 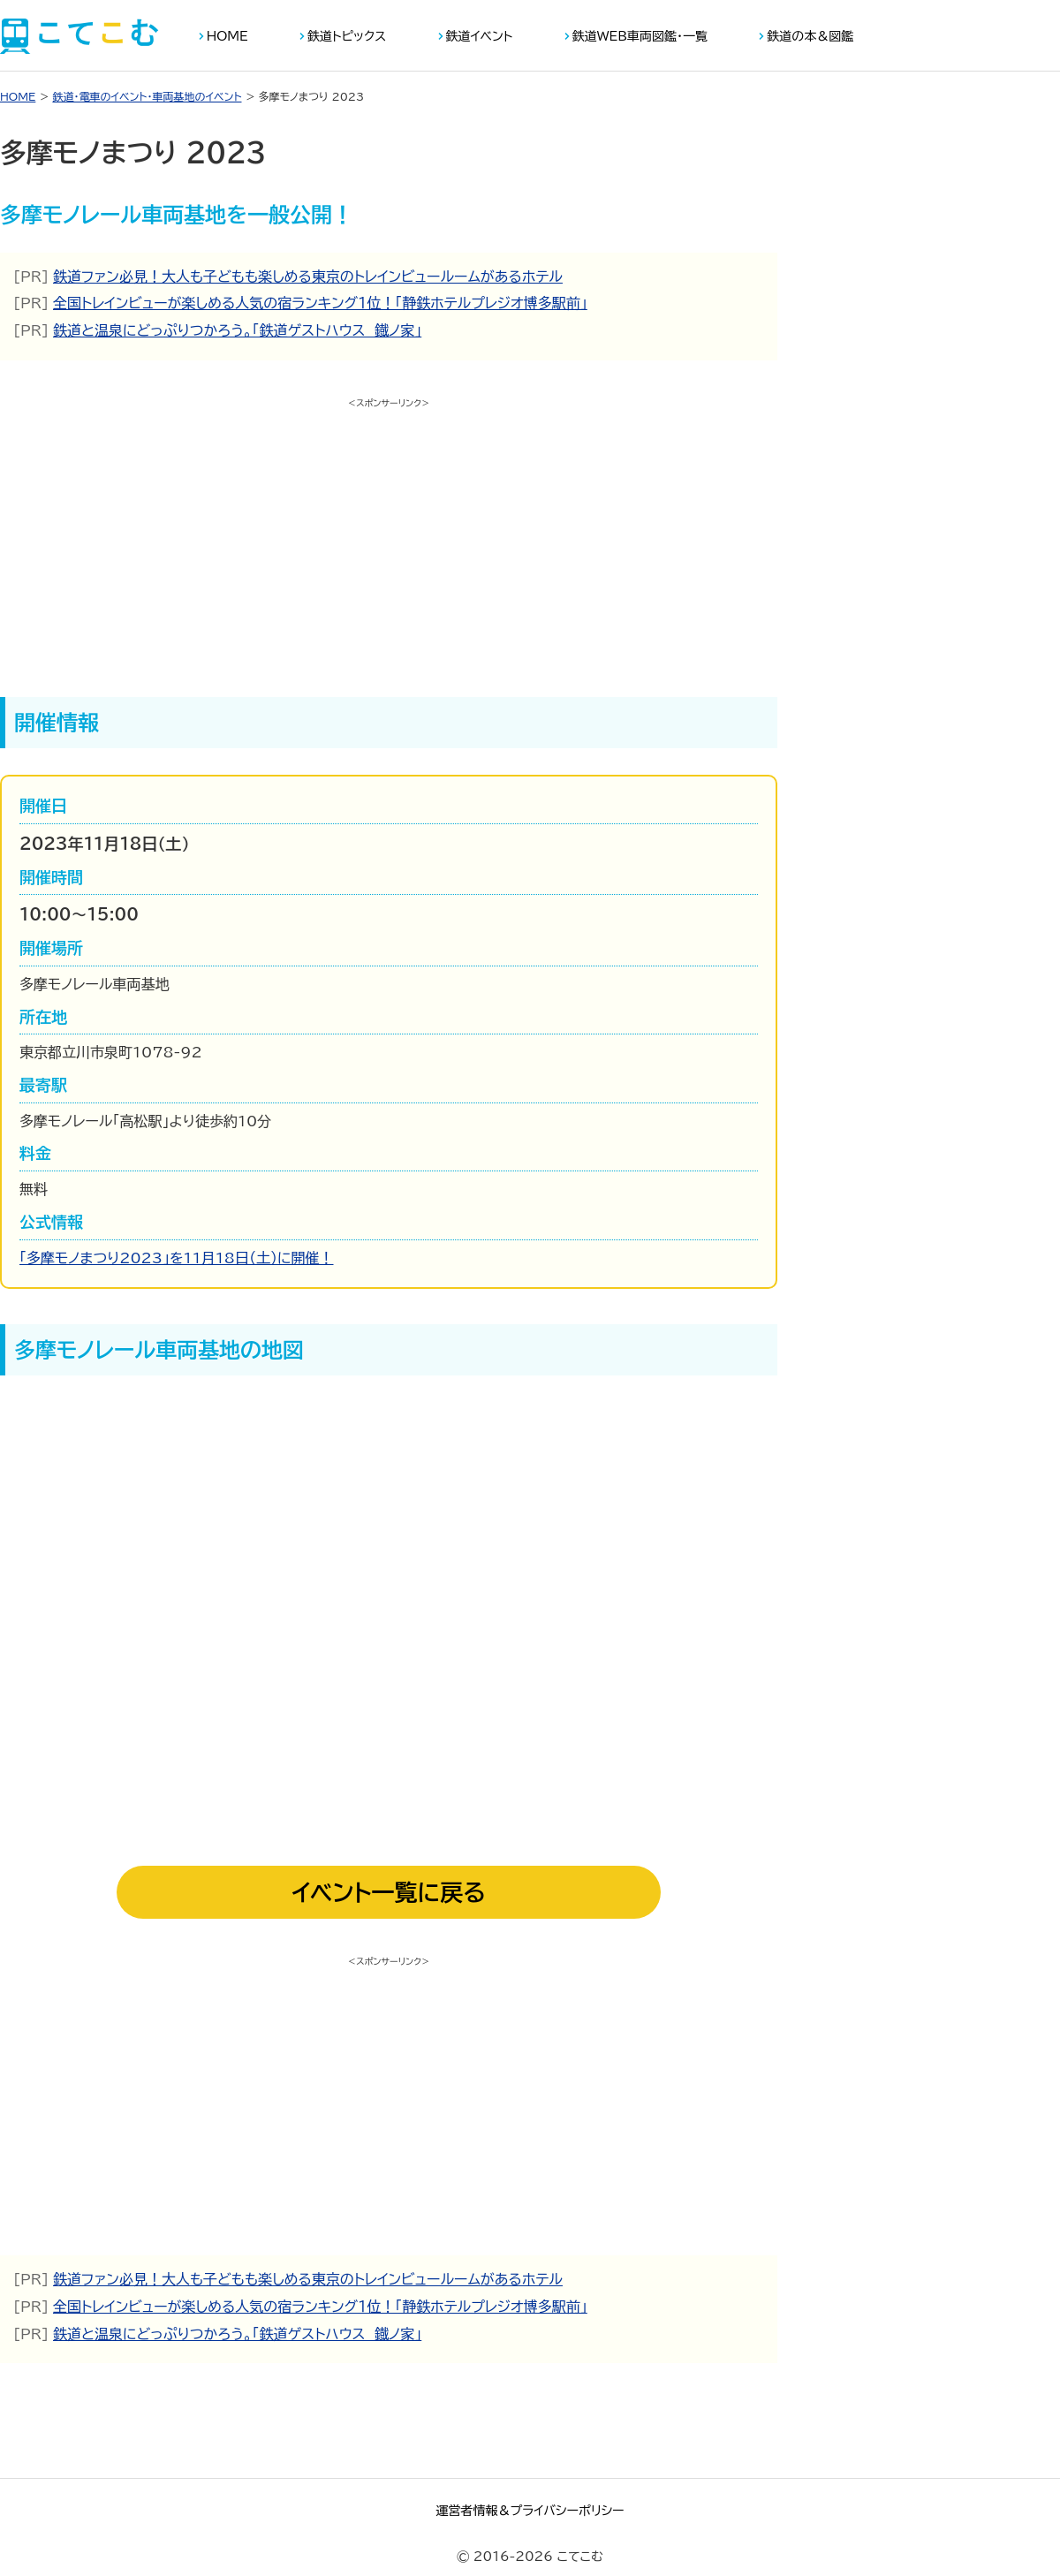 What do you see at coordinates (346, 36) in the screenshot?
I see `鉄道トピックス` at bounding box center [346, 36].